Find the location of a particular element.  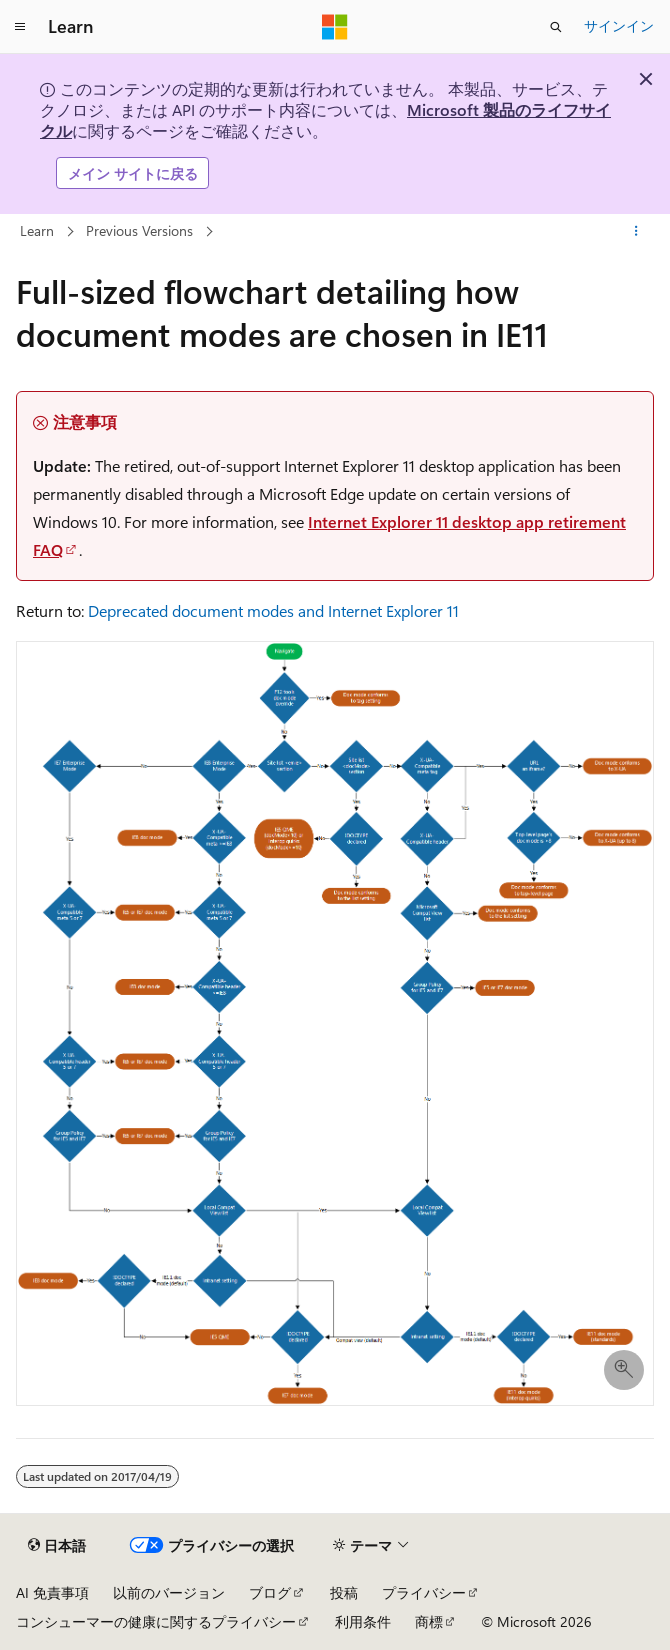

以前のバージョン is located at coordinates (169, 1592).